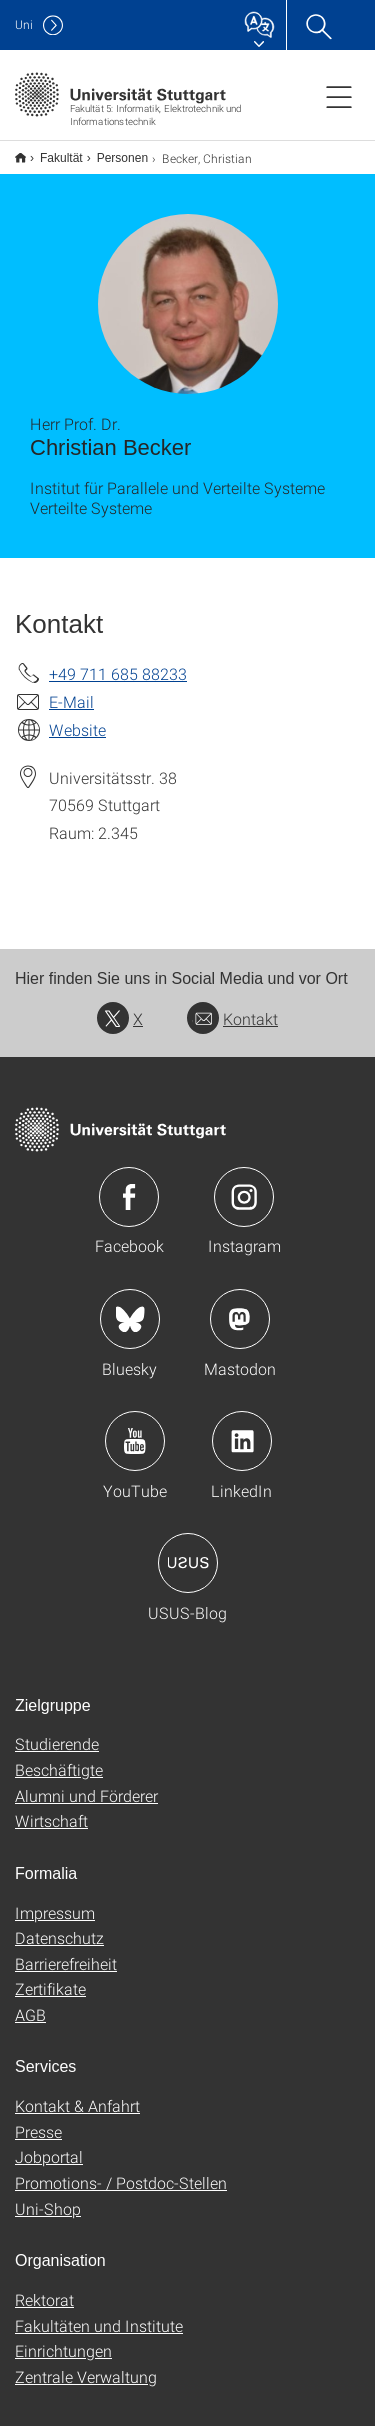 This screenshot has height=2426, width=375. What do you see at coordinates (86, 1782) in the screenshot?
I see `Alumni und Förderer` at bounding box center [86, 1782].